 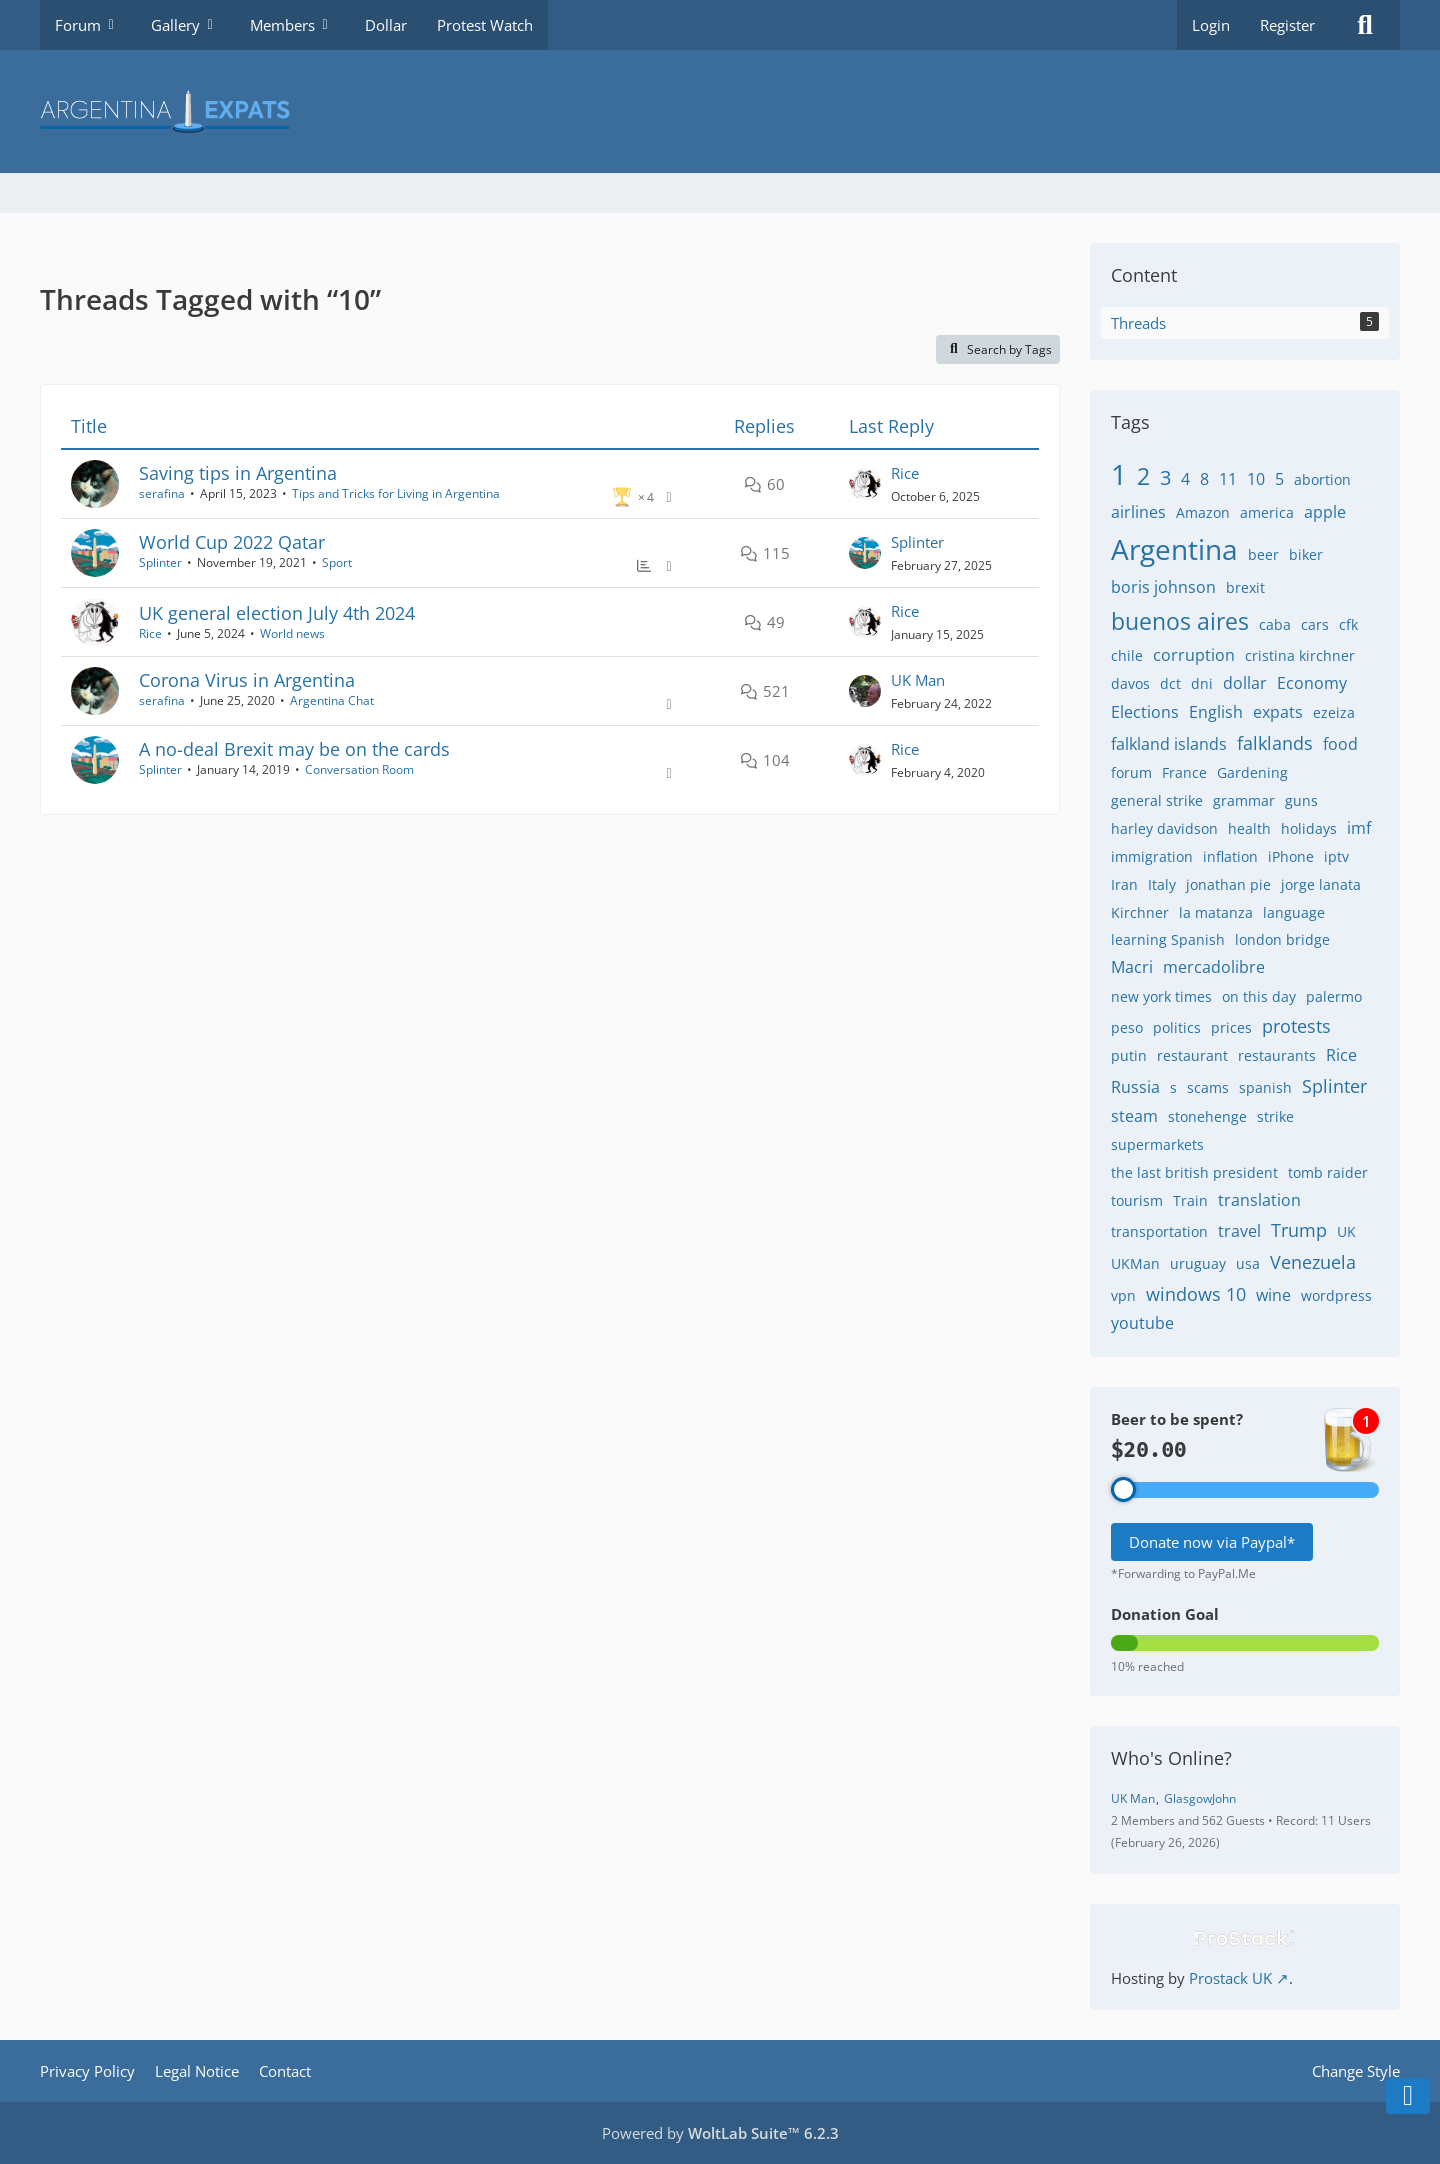 What do you see at coordinates (1207, 1116) in the screenshot?
I see `stonehenge` at bounding box center [1207, 1116].